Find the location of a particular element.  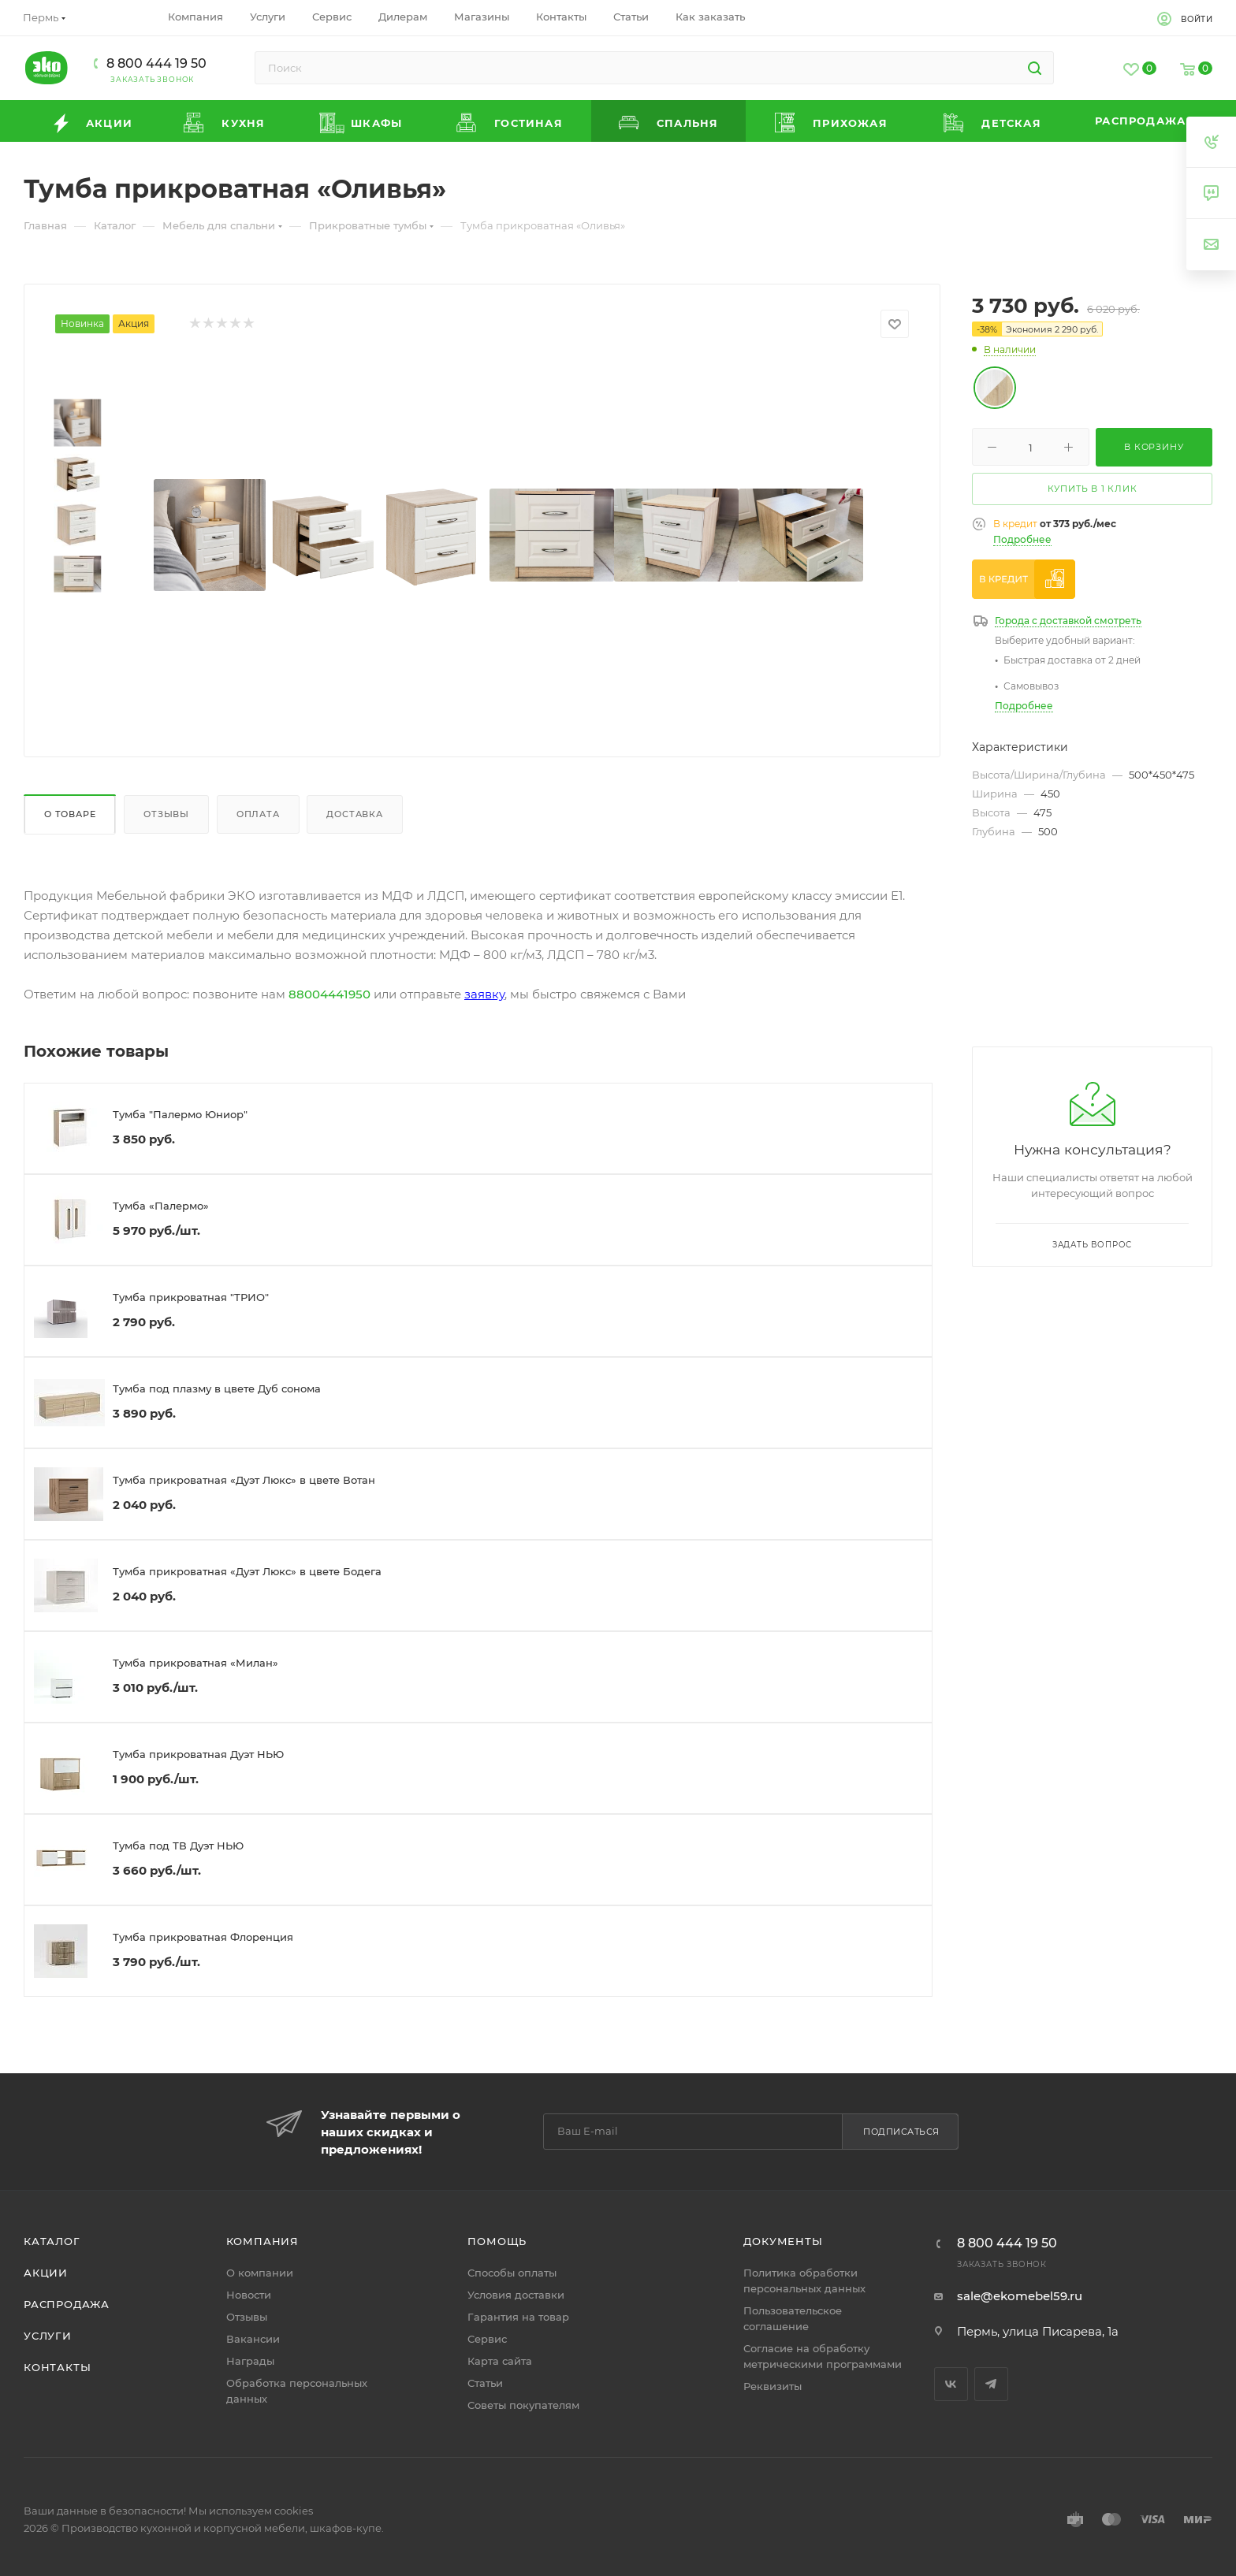

Статьи is located at coordinates (485, 2383).